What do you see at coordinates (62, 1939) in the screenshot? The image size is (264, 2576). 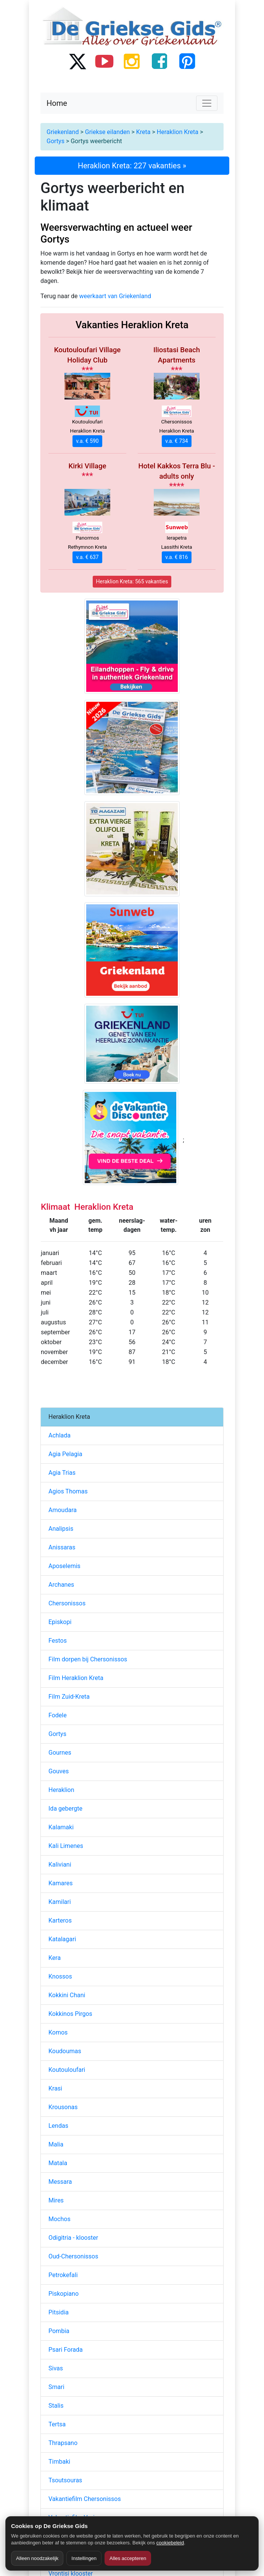 I see `Katalagari` at bounding box center [62, 1939].